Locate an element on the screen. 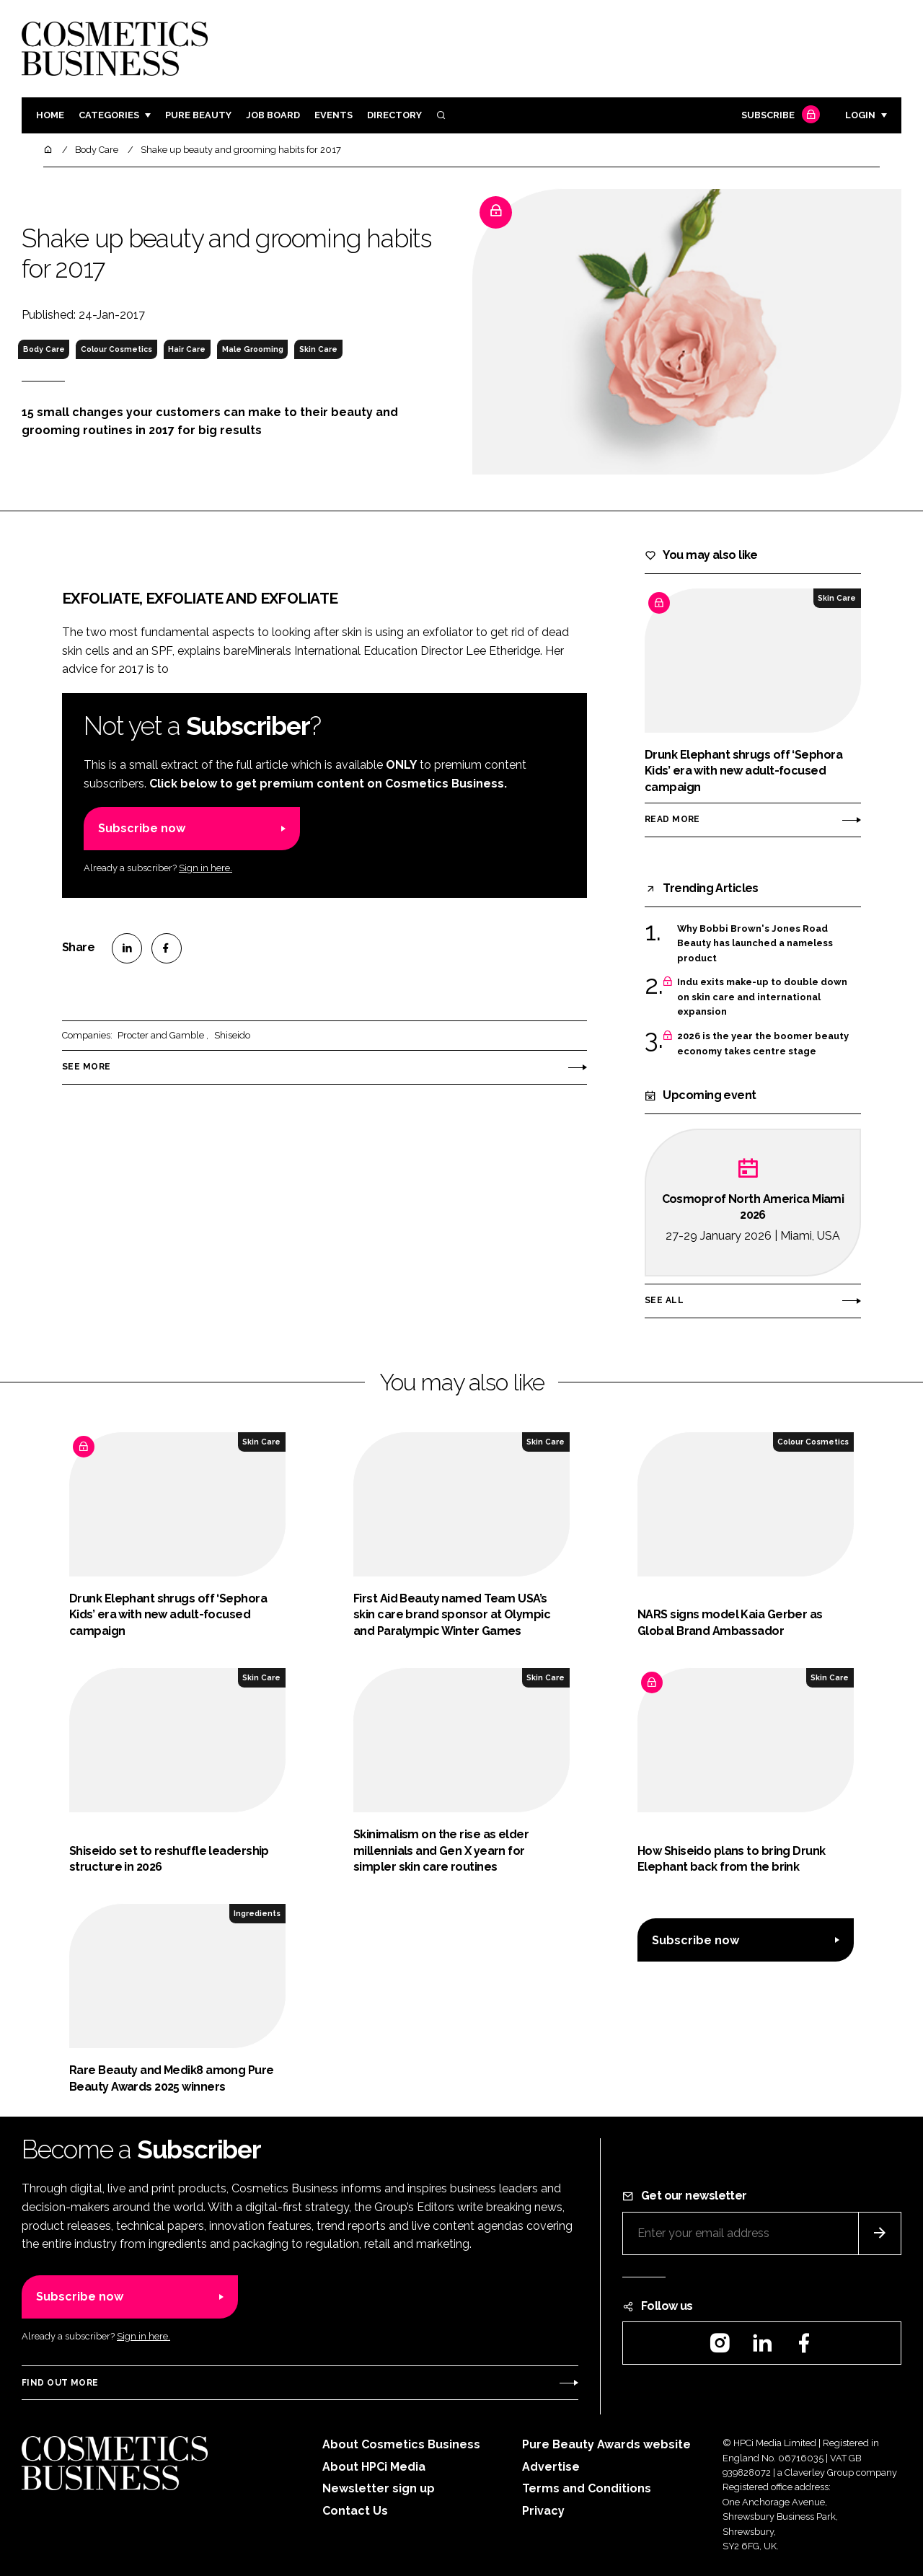 The image size is (923, 2576). Why Bobbi Brown's Jones Road Beauty has launched a nameless product is located at coordinates (755, 944).